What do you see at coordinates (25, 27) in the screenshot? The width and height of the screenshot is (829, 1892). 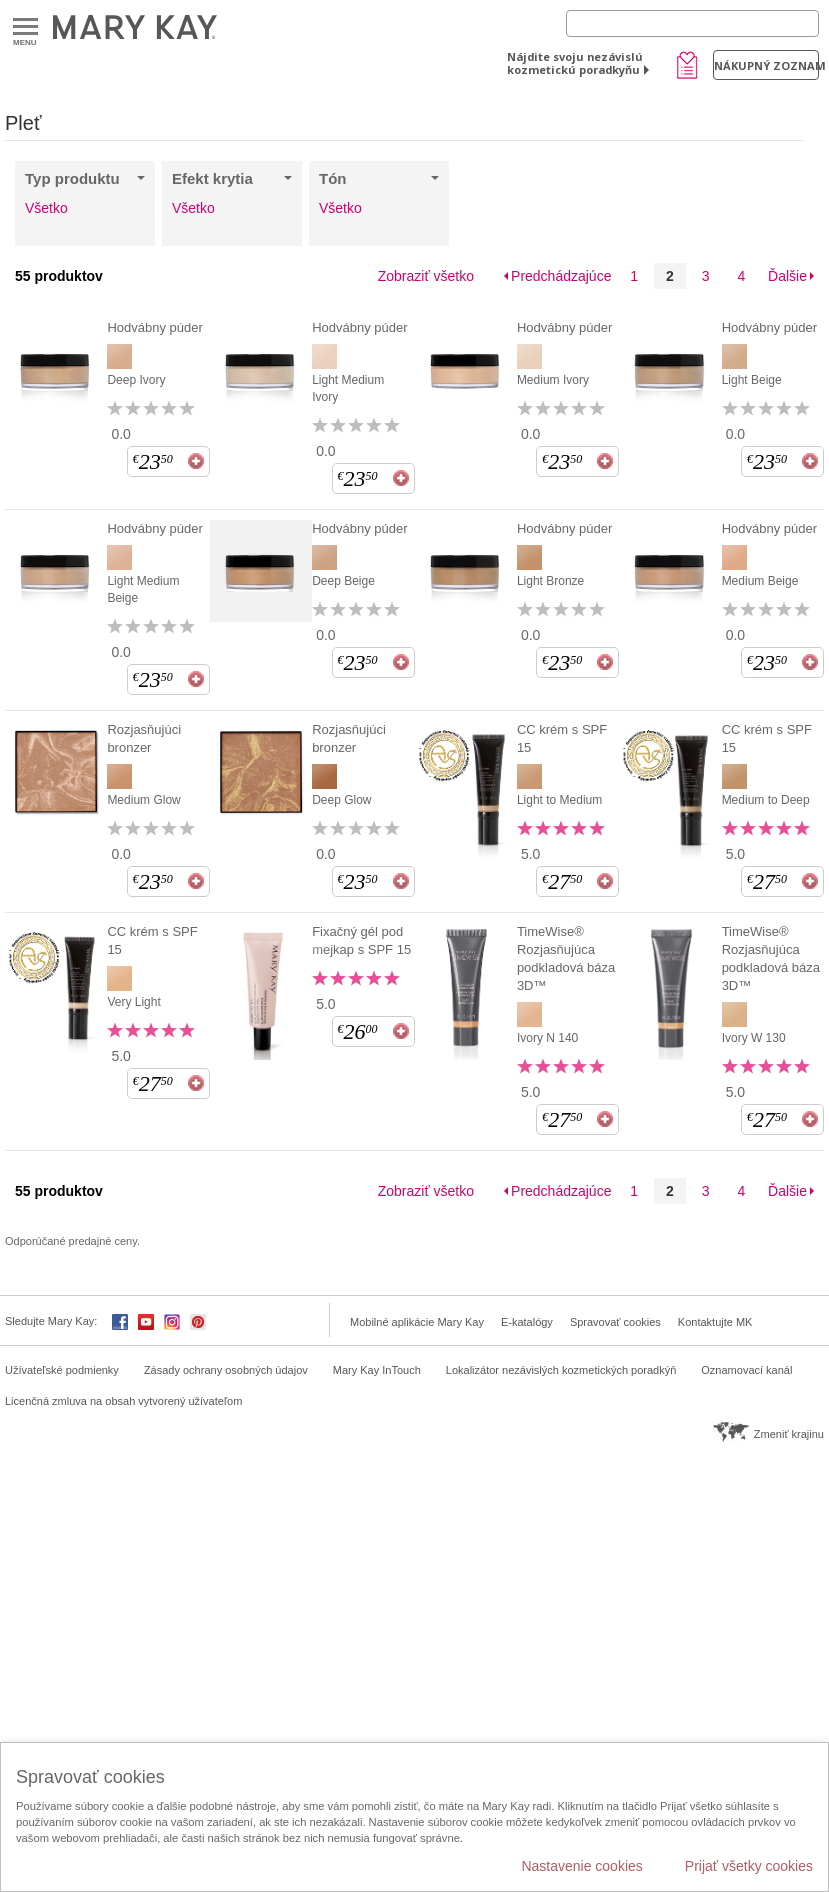 I see `Menu` at bounding box center [25, 27].